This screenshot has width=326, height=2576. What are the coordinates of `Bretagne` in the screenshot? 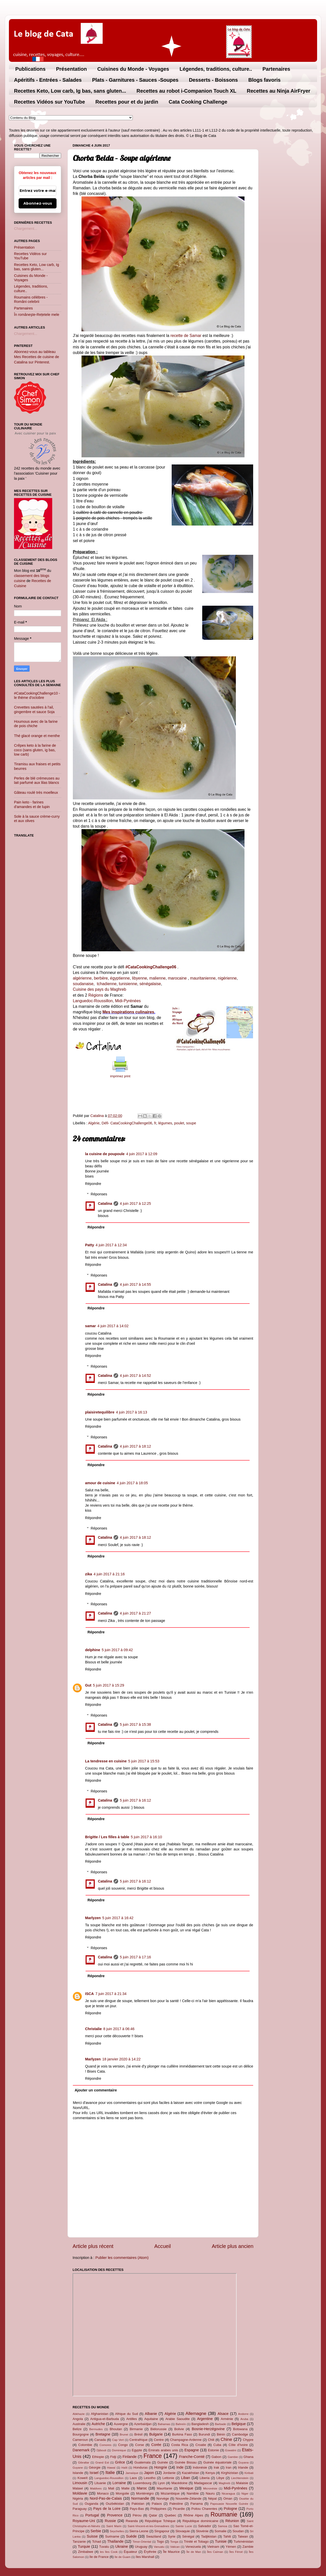 It's located at (103, 2434).